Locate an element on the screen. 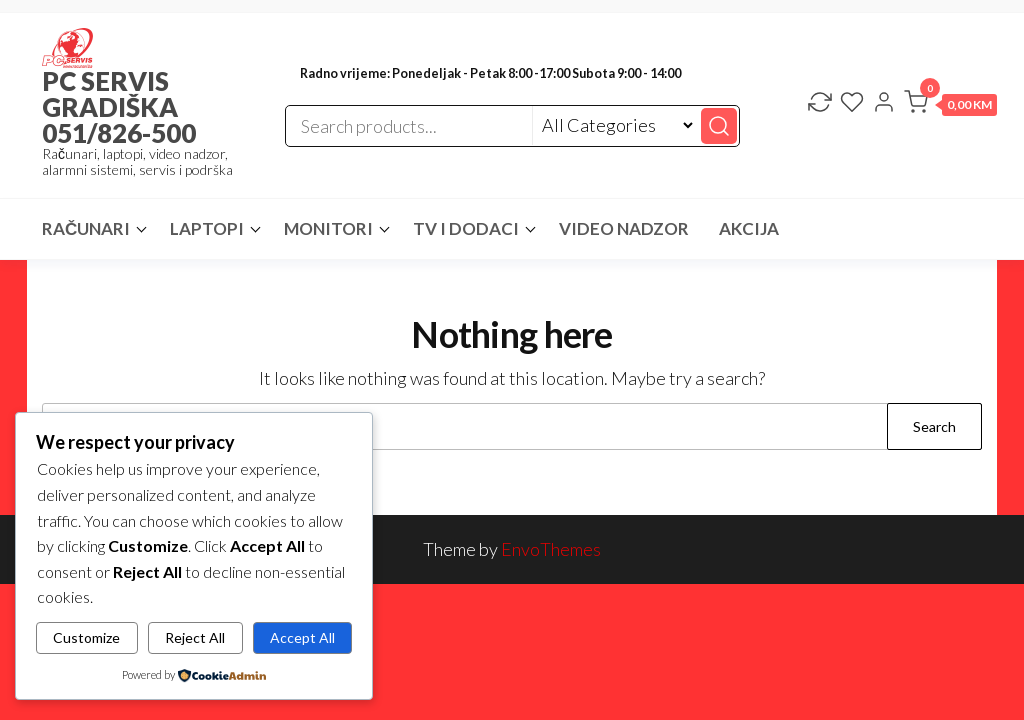  Reject All is located at coordinates (195, 637).